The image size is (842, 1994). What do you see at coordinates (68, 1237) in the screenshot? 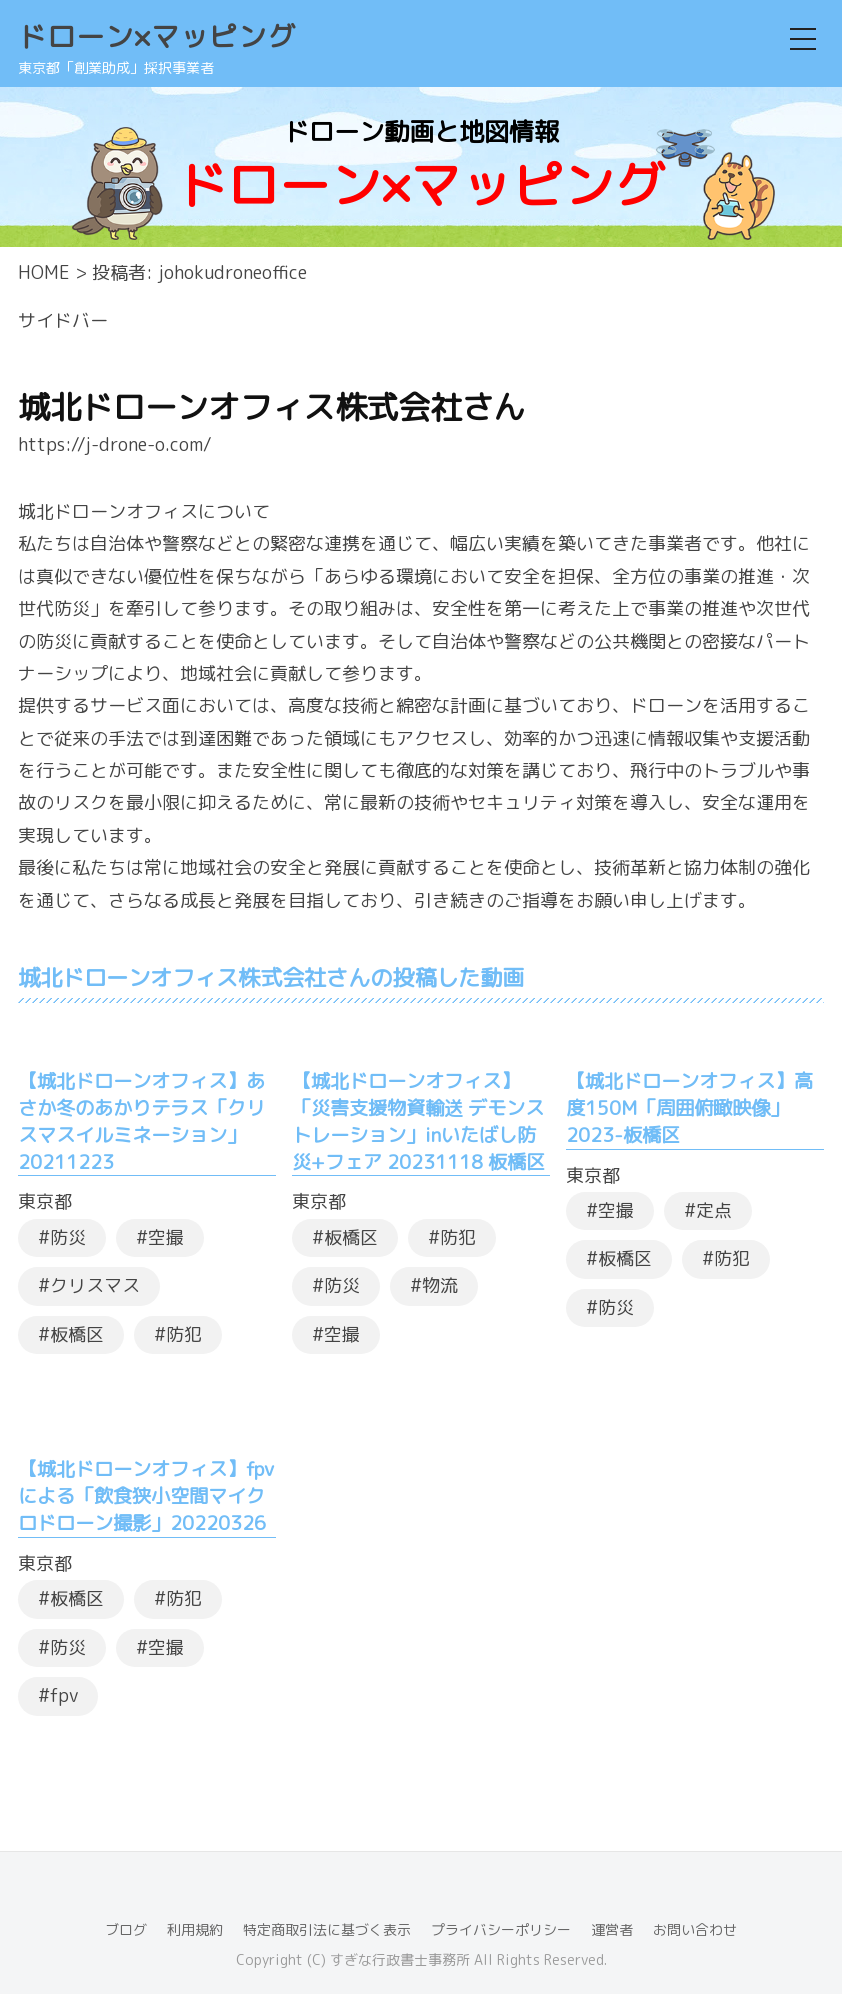
I see `防災` at bounding box center [68, 1237].